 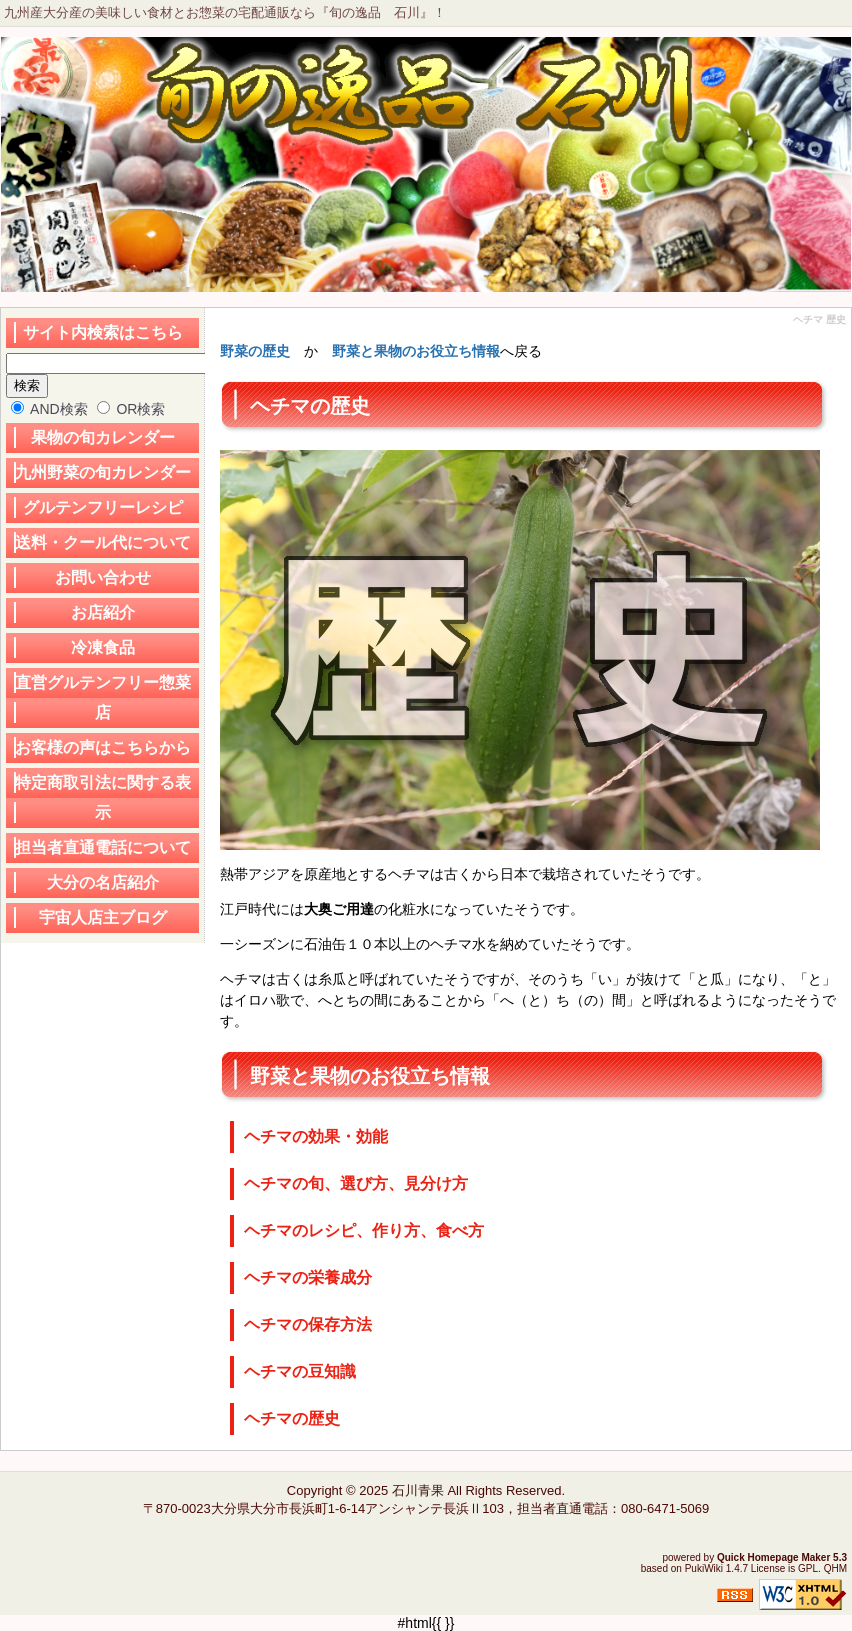 What do you see at coordinates (316, 1136) in the screenshot?
I see `ヘチマの効果・効能` at bounding box center [316, 1136].